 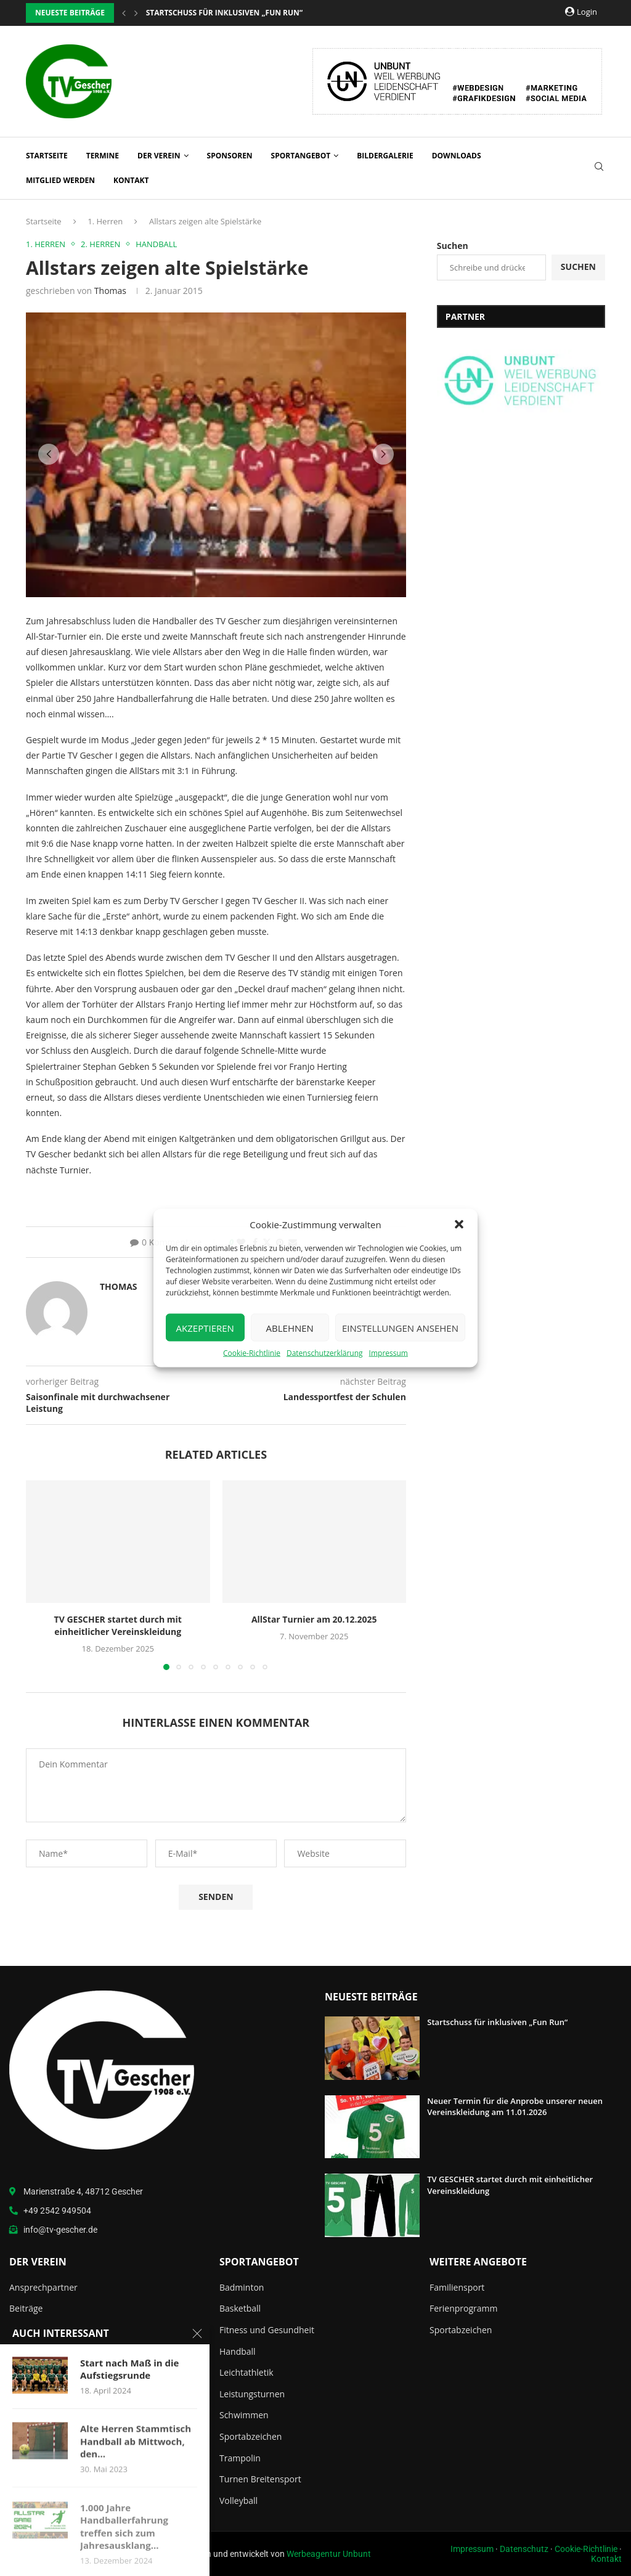 I want to click on AllStar Turnier am 20.12.2025, so click(x=314, y=1619).